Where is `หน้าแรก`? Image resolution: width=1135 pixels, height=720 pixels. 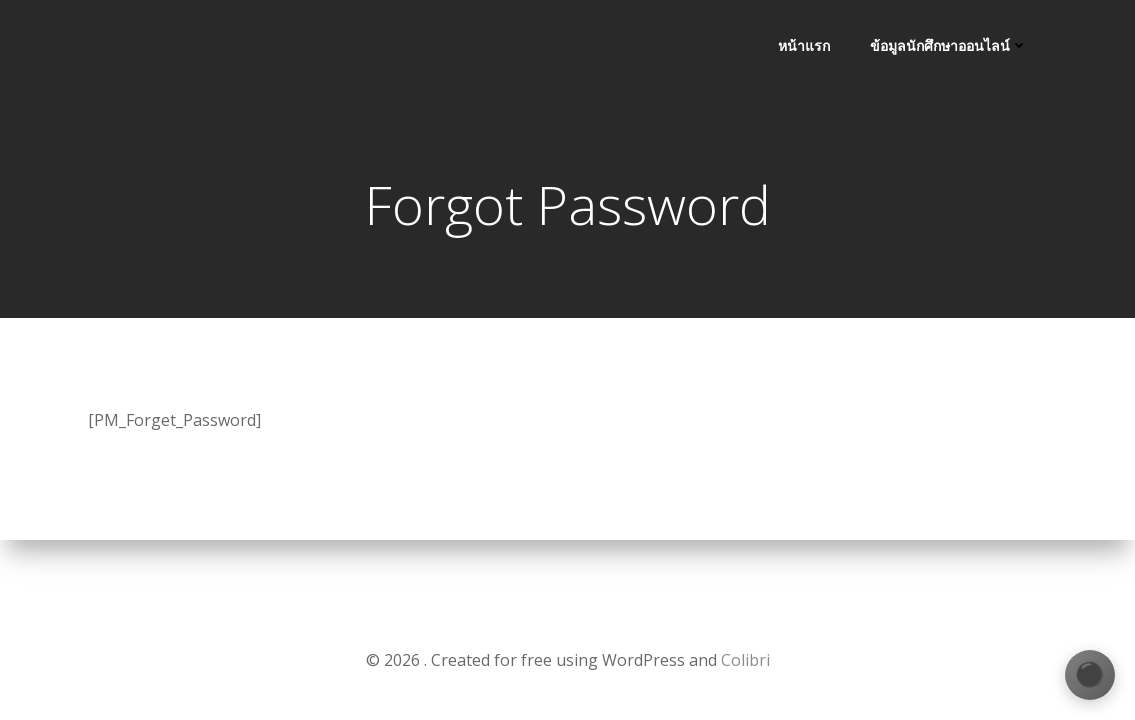
หน้าแรก is located at coordinates (804, 45).